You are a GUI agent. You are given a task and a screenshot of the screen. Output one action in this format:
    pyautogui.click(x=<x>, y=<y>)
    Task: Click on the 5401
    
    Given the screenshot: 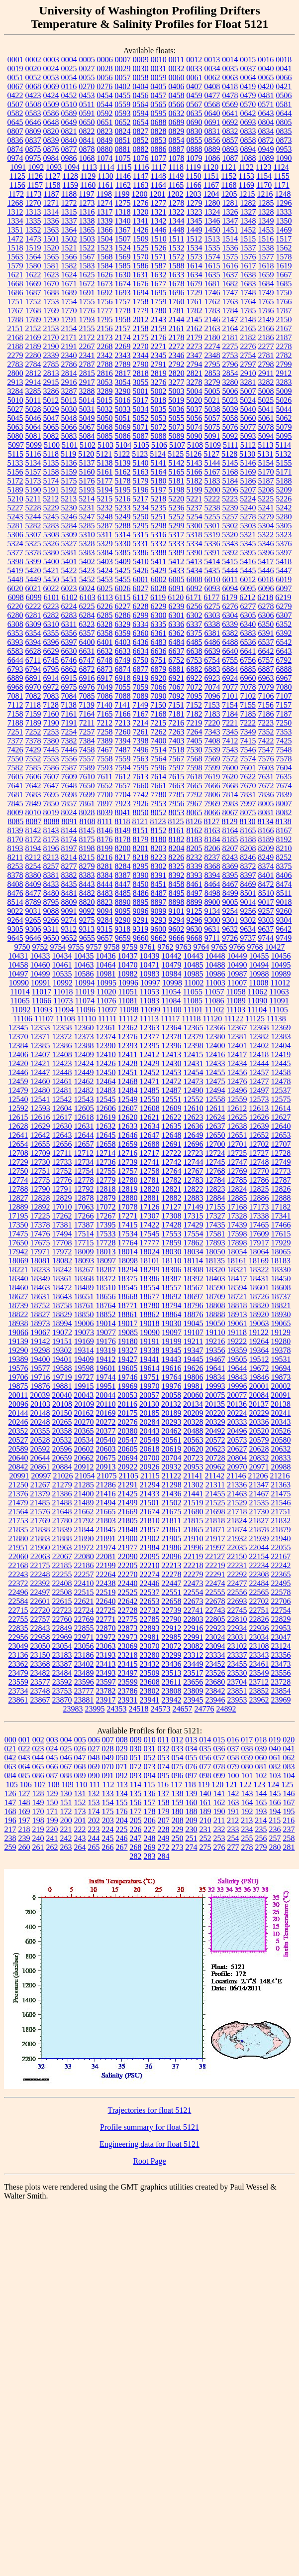 What is the action you would take?
    pyautogui.click(x=69, y=561)
    